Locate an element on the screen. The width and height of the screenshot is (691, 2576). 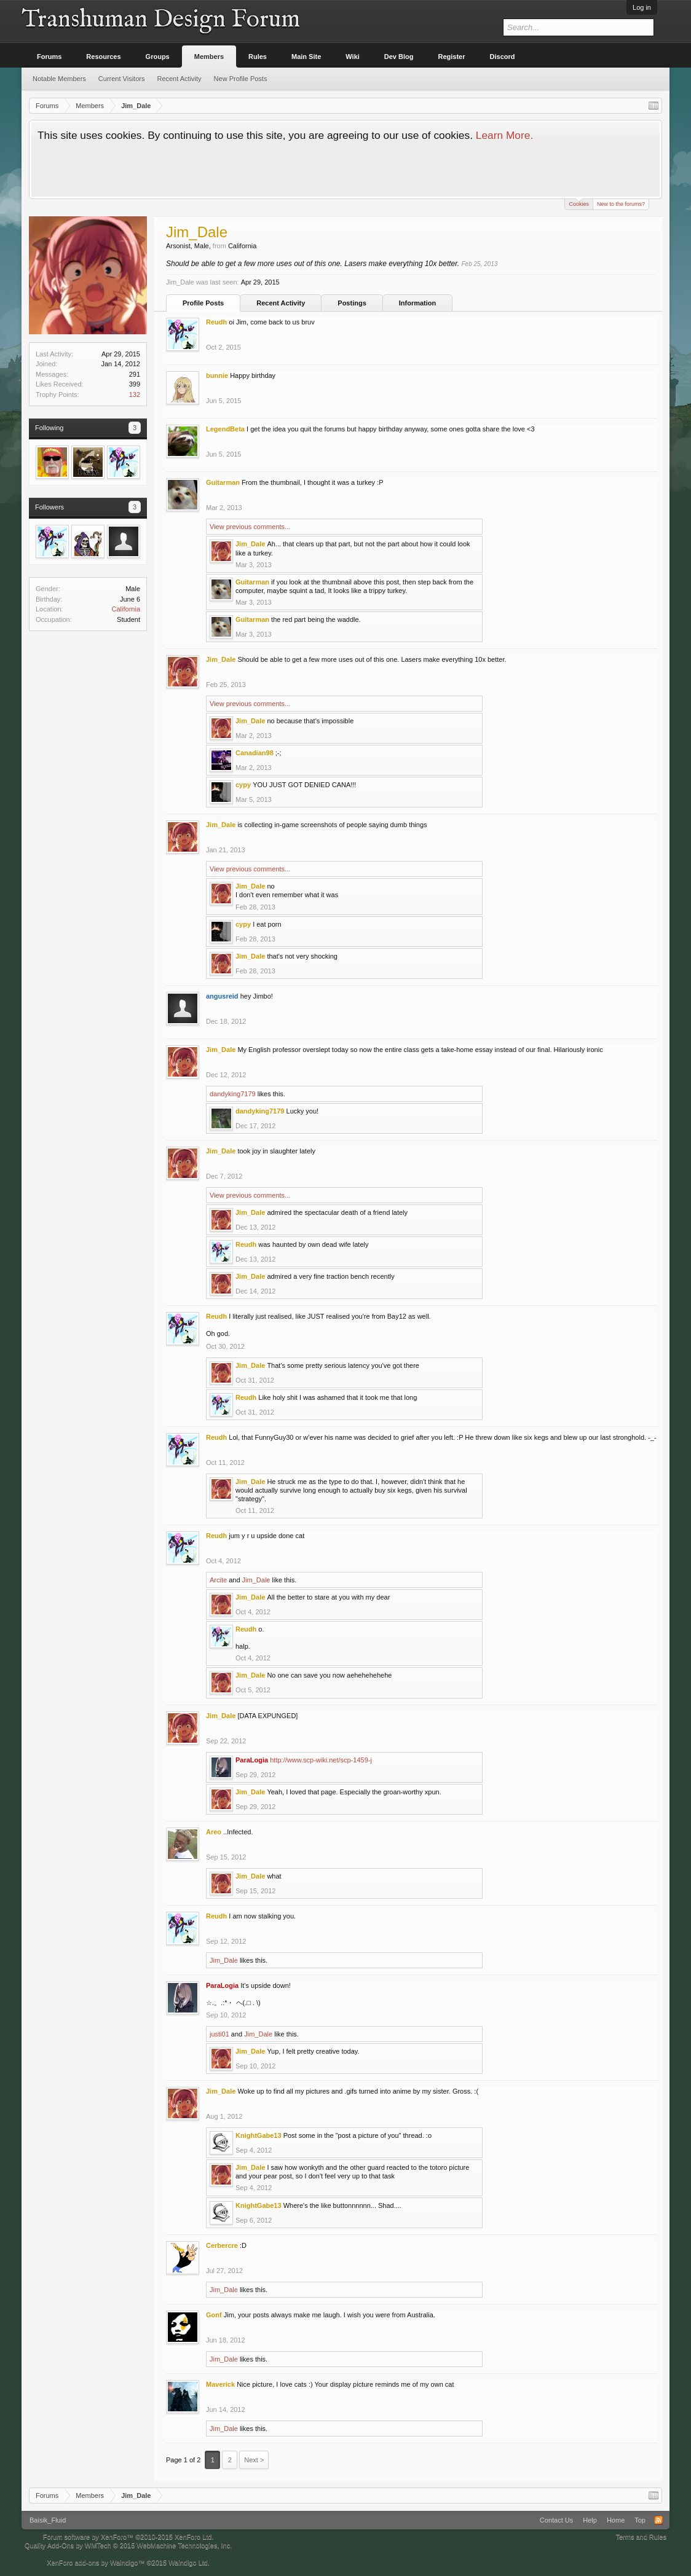
Next > is located at coordinates (254, 2460).